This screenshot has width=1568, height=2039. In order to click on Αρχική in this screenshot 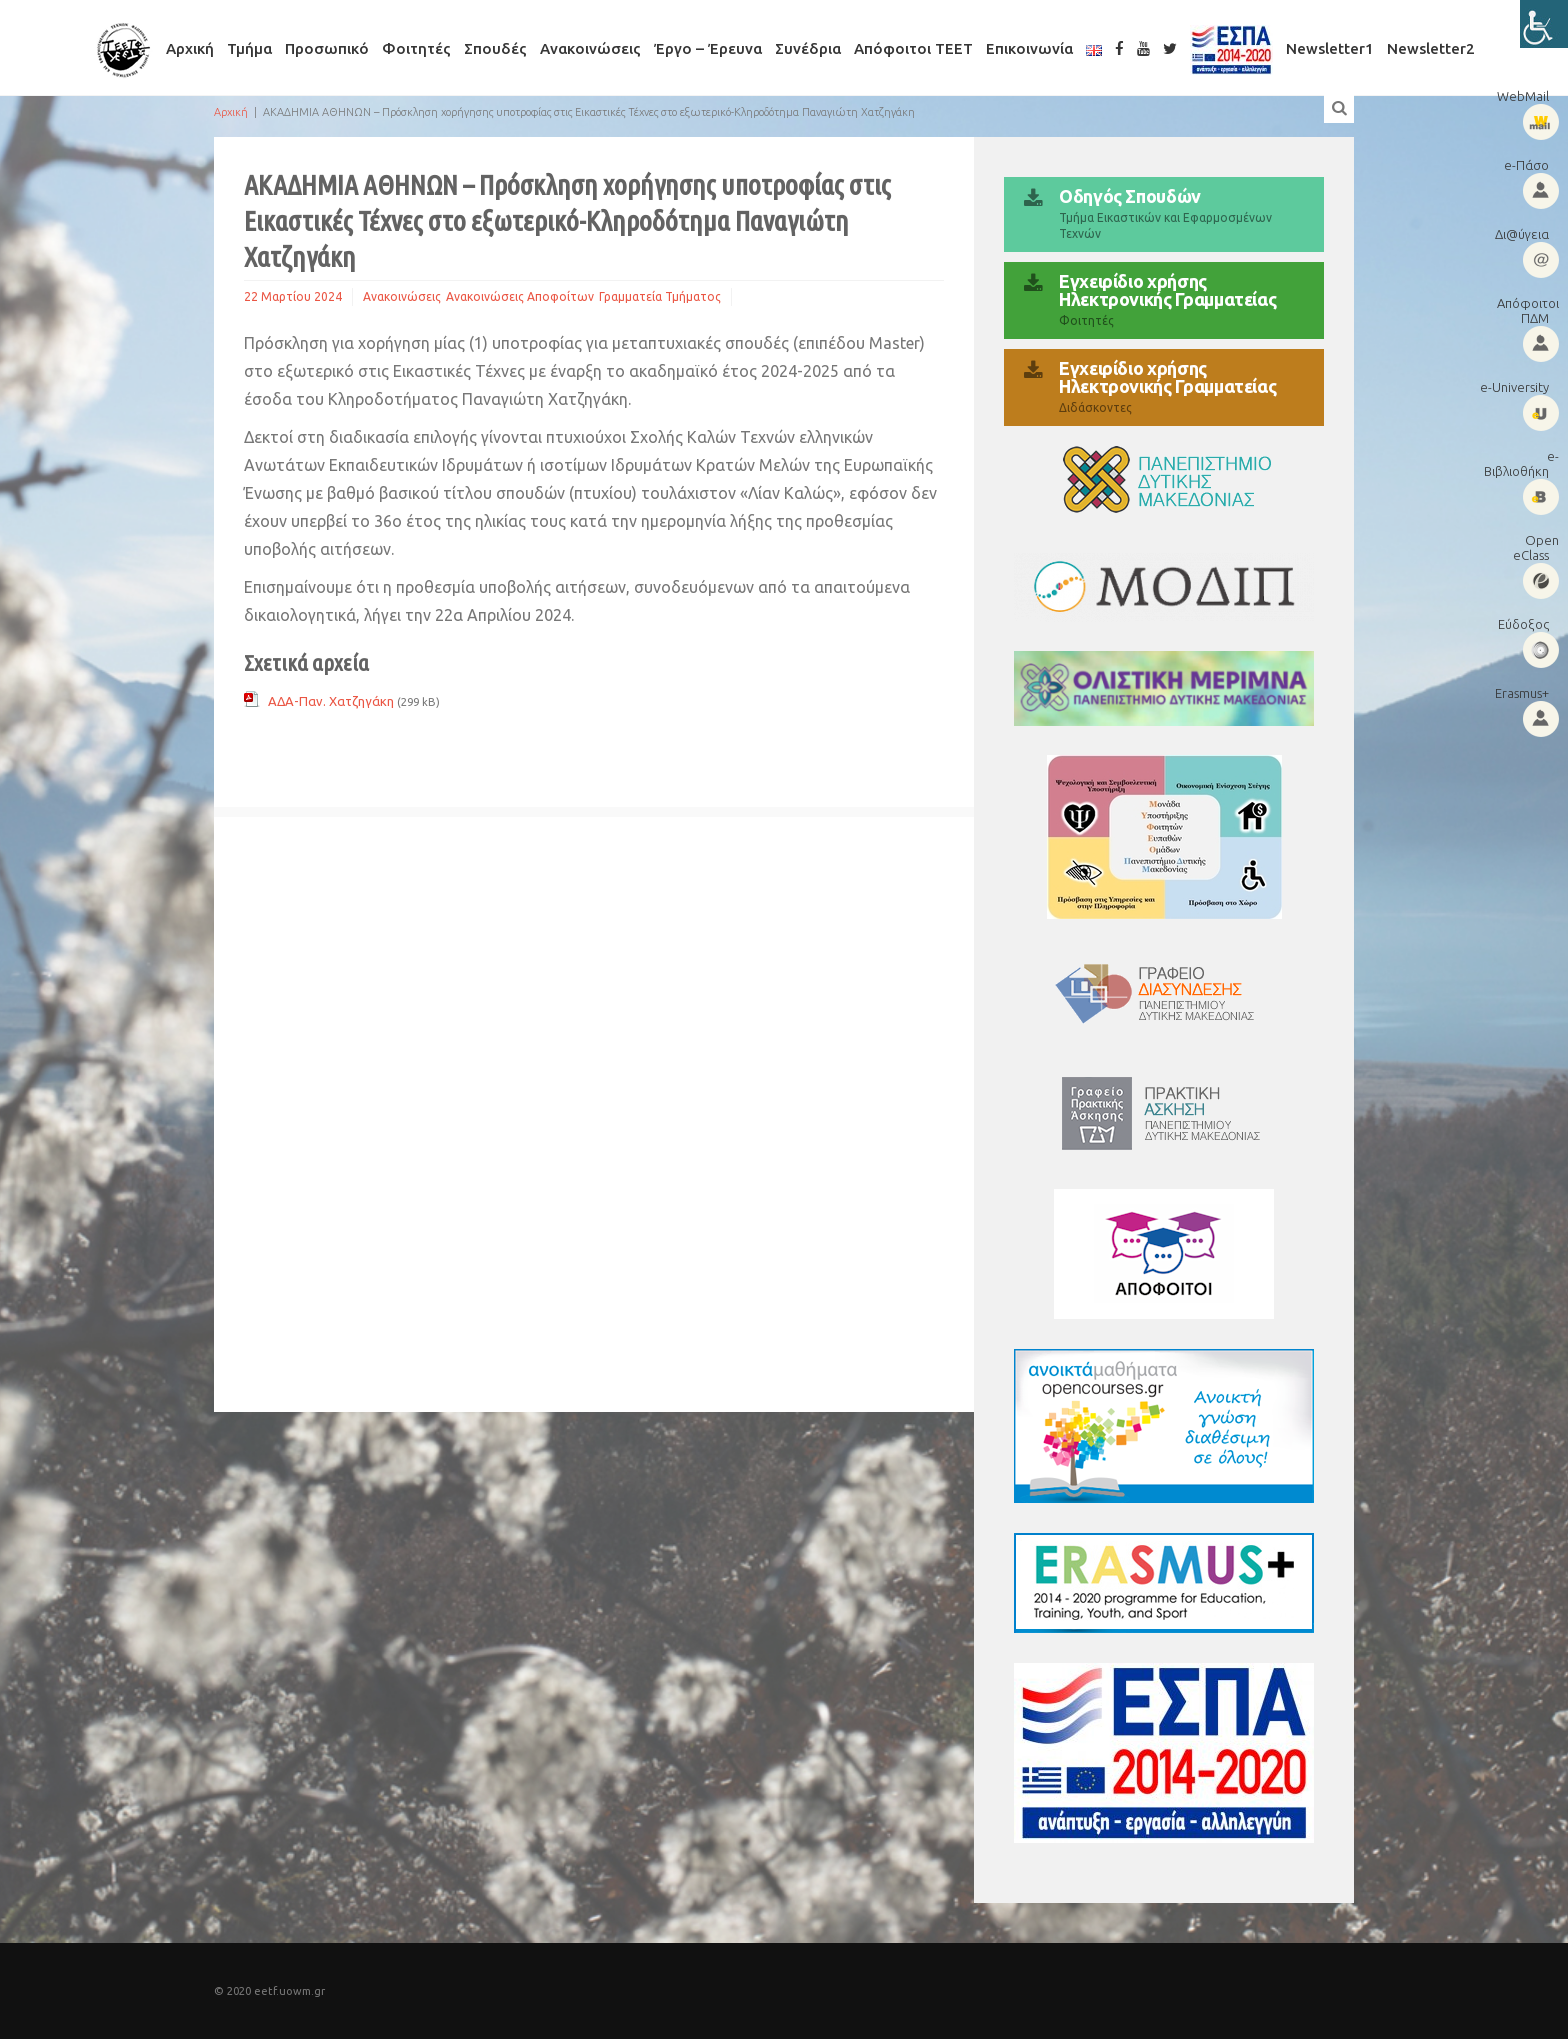, I will do `click(190, 48)`.